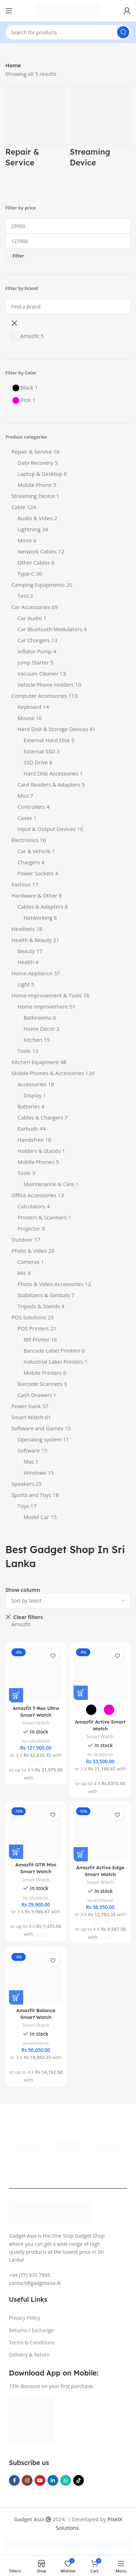  What do you see at coordinates (23, 1505) in the screenshot?
I see `Toys` at bounding box center [23, 1505].